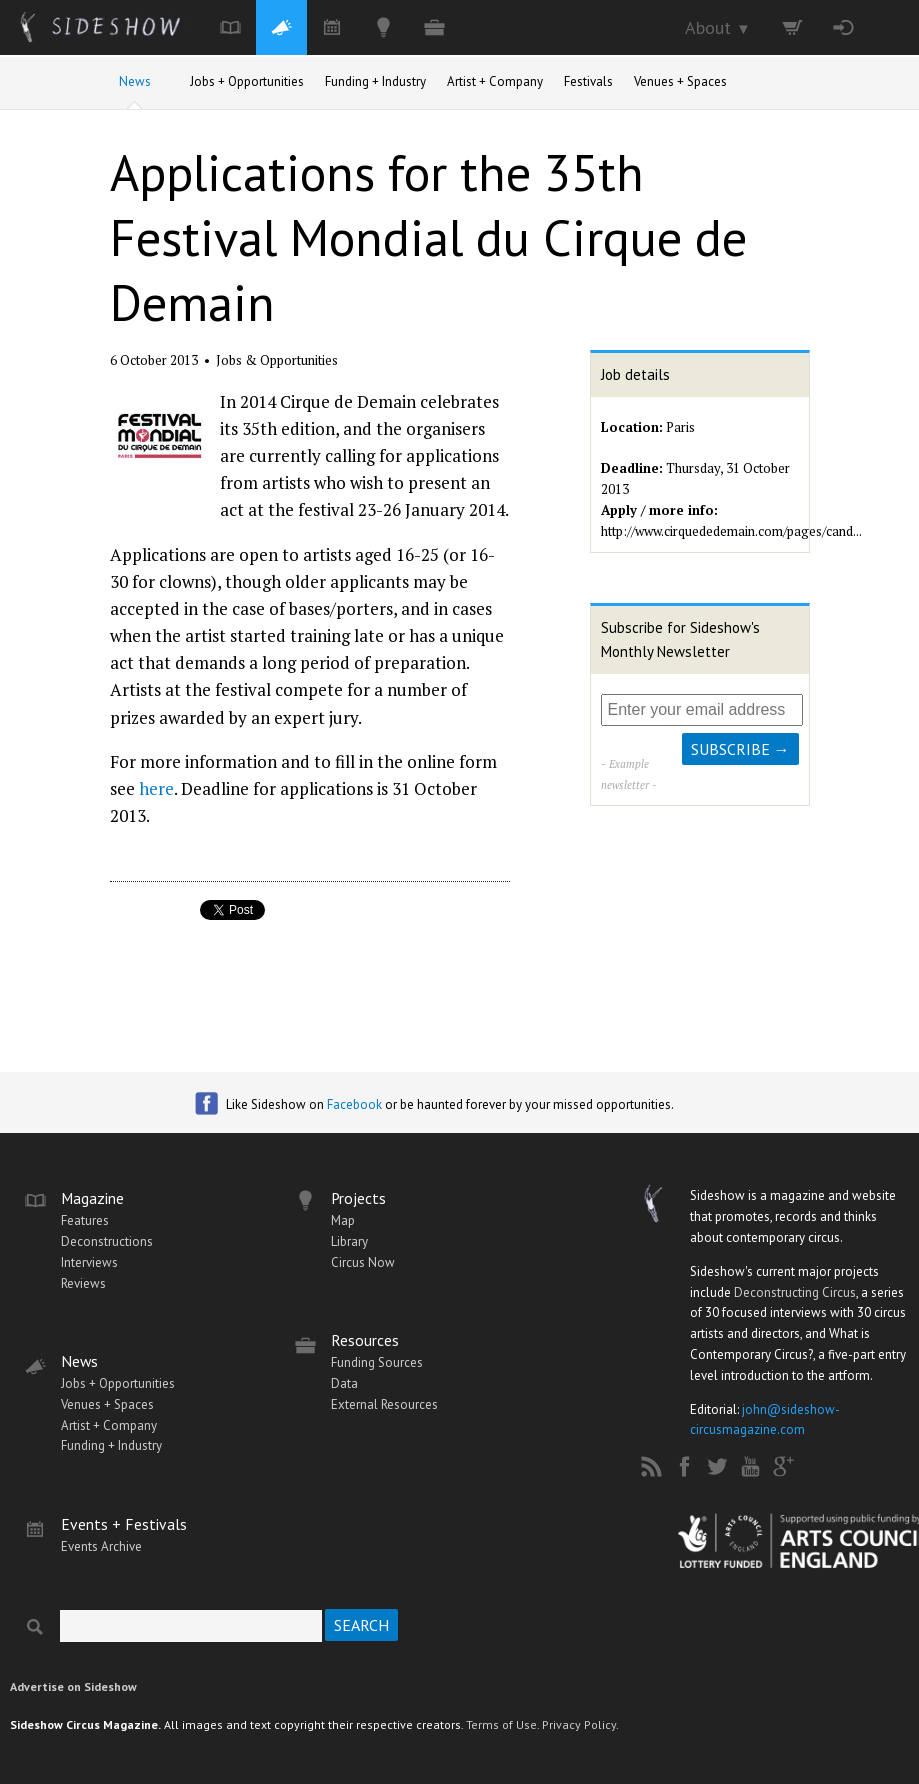 The height and width of the screenshot is (1784, 919). Describe the element at coordinates (247, 81) in the screenshot. I see `Jobs + Opportunities` at that location.